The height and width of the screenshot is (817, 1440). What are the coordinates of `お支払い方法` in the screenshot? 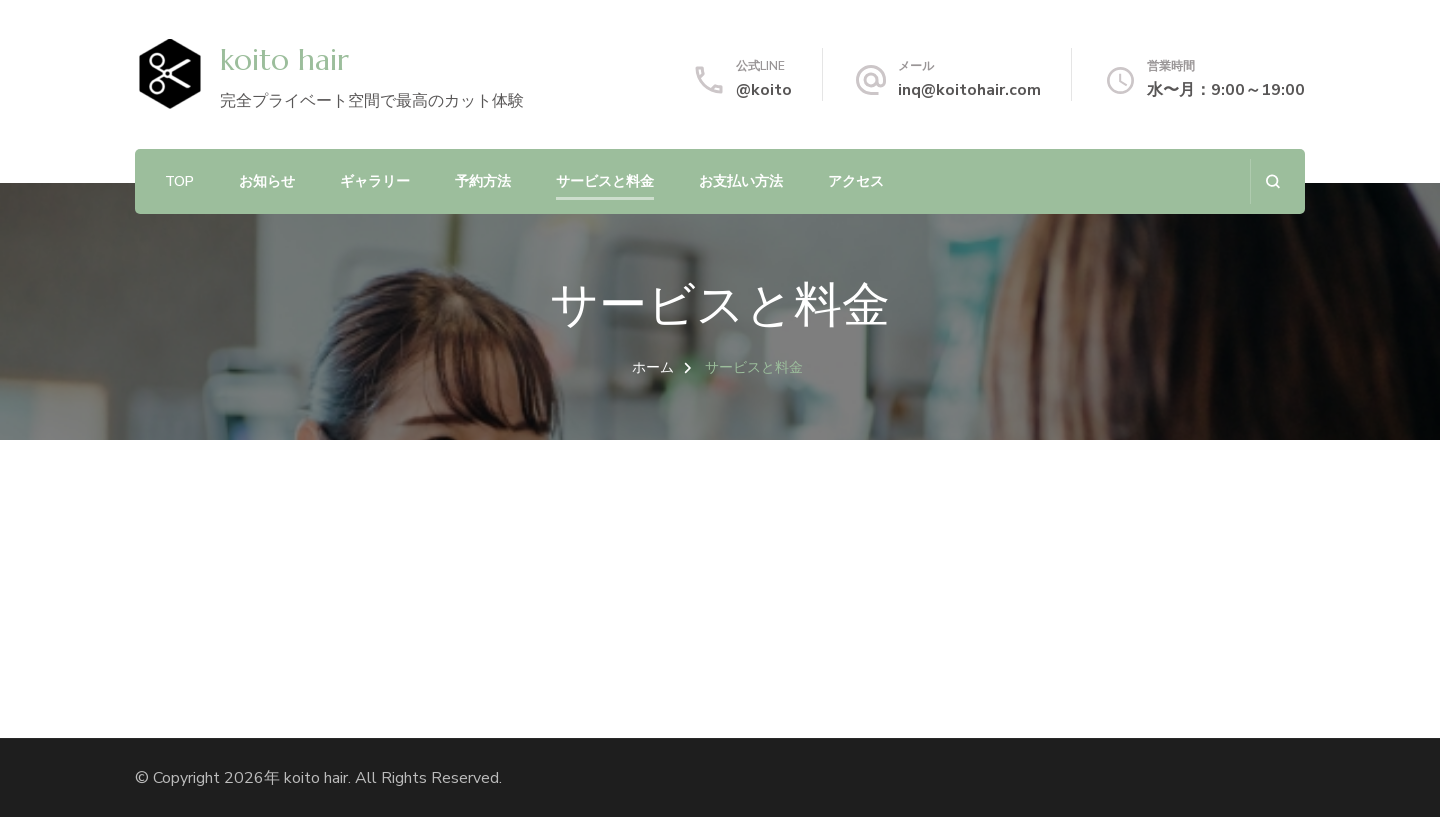 It's located at (741, 181).